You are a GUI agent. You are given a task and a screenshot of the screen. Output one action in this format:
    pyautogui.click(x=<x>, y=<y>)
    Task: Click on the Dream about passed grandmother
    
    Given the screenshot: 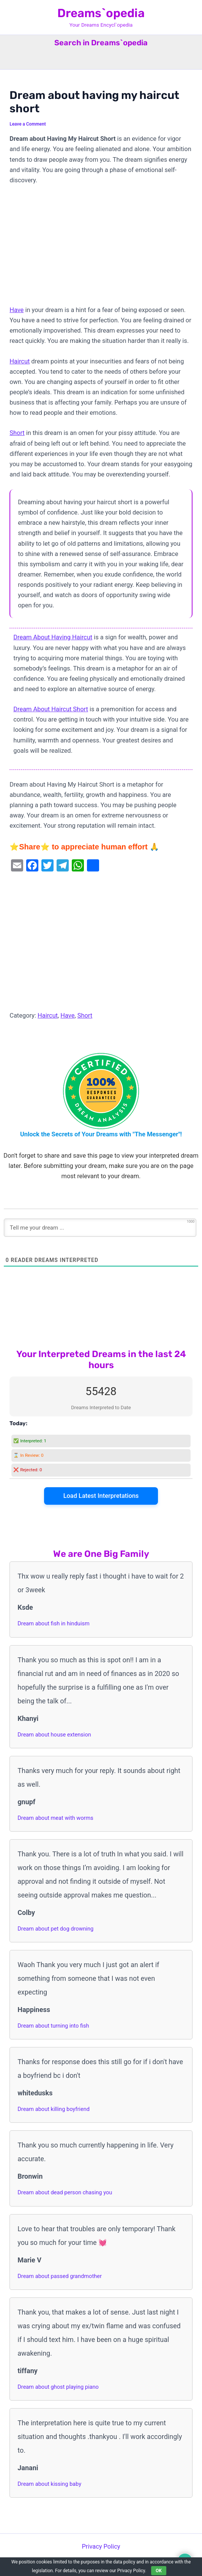 What is the action you would take?
    pyautogui.click(x=59, y=2276)
    